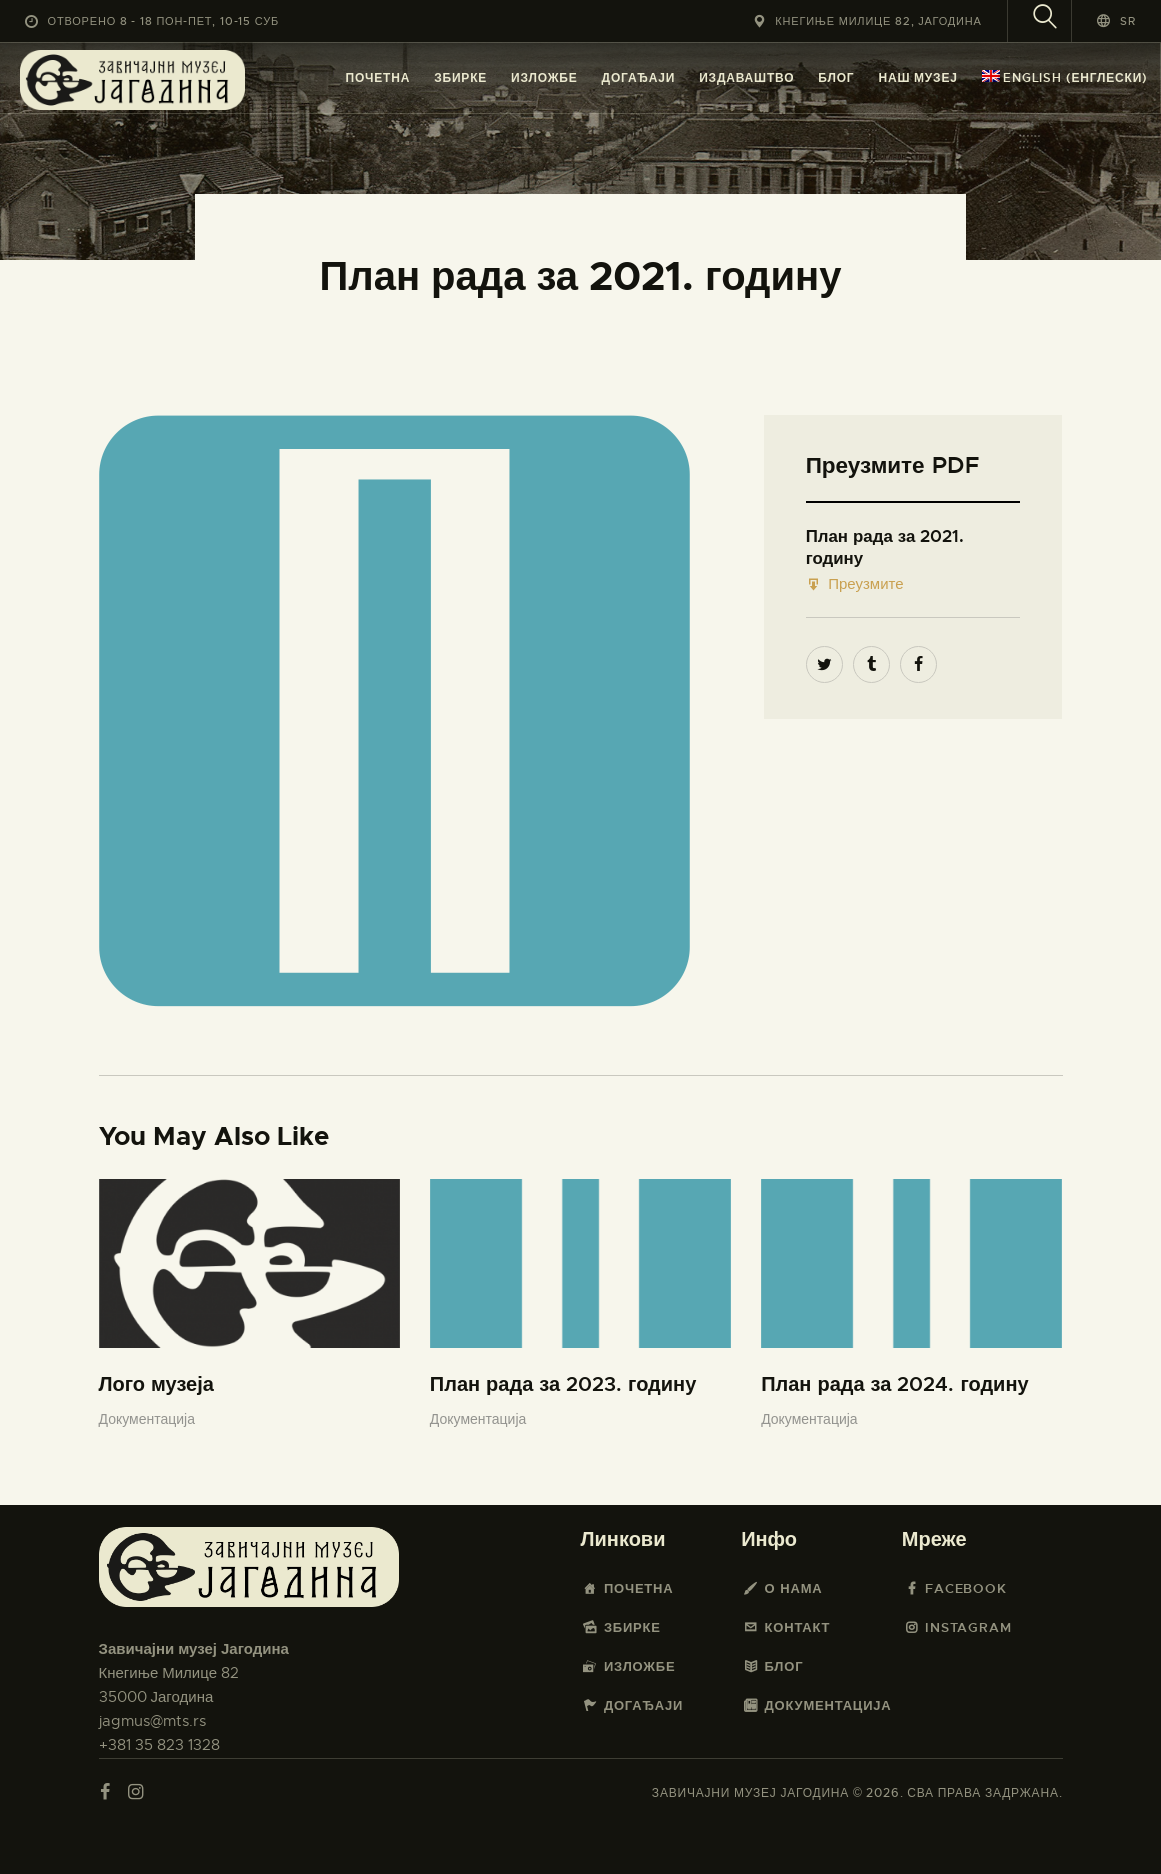 The height and width of the screenshot is (1874, 1161). I want to click on [menuitem], so click(1065, 78).